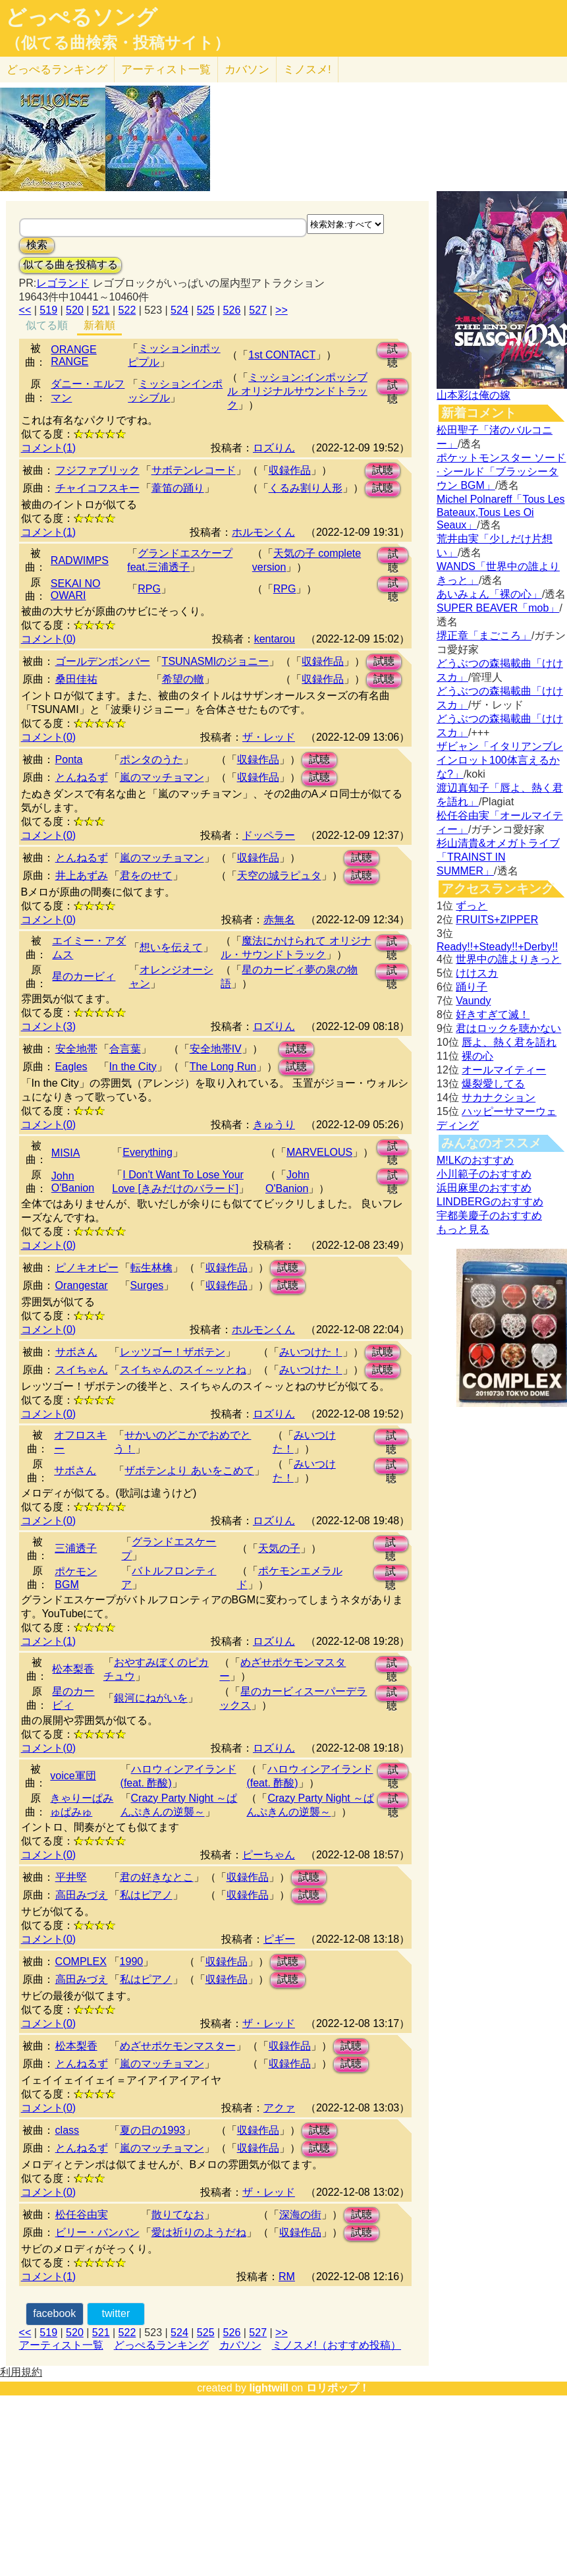 Image resolution: width=567 pixels, height=2576 pixels. I want to click on ホルモンくん, so click(263, 532).